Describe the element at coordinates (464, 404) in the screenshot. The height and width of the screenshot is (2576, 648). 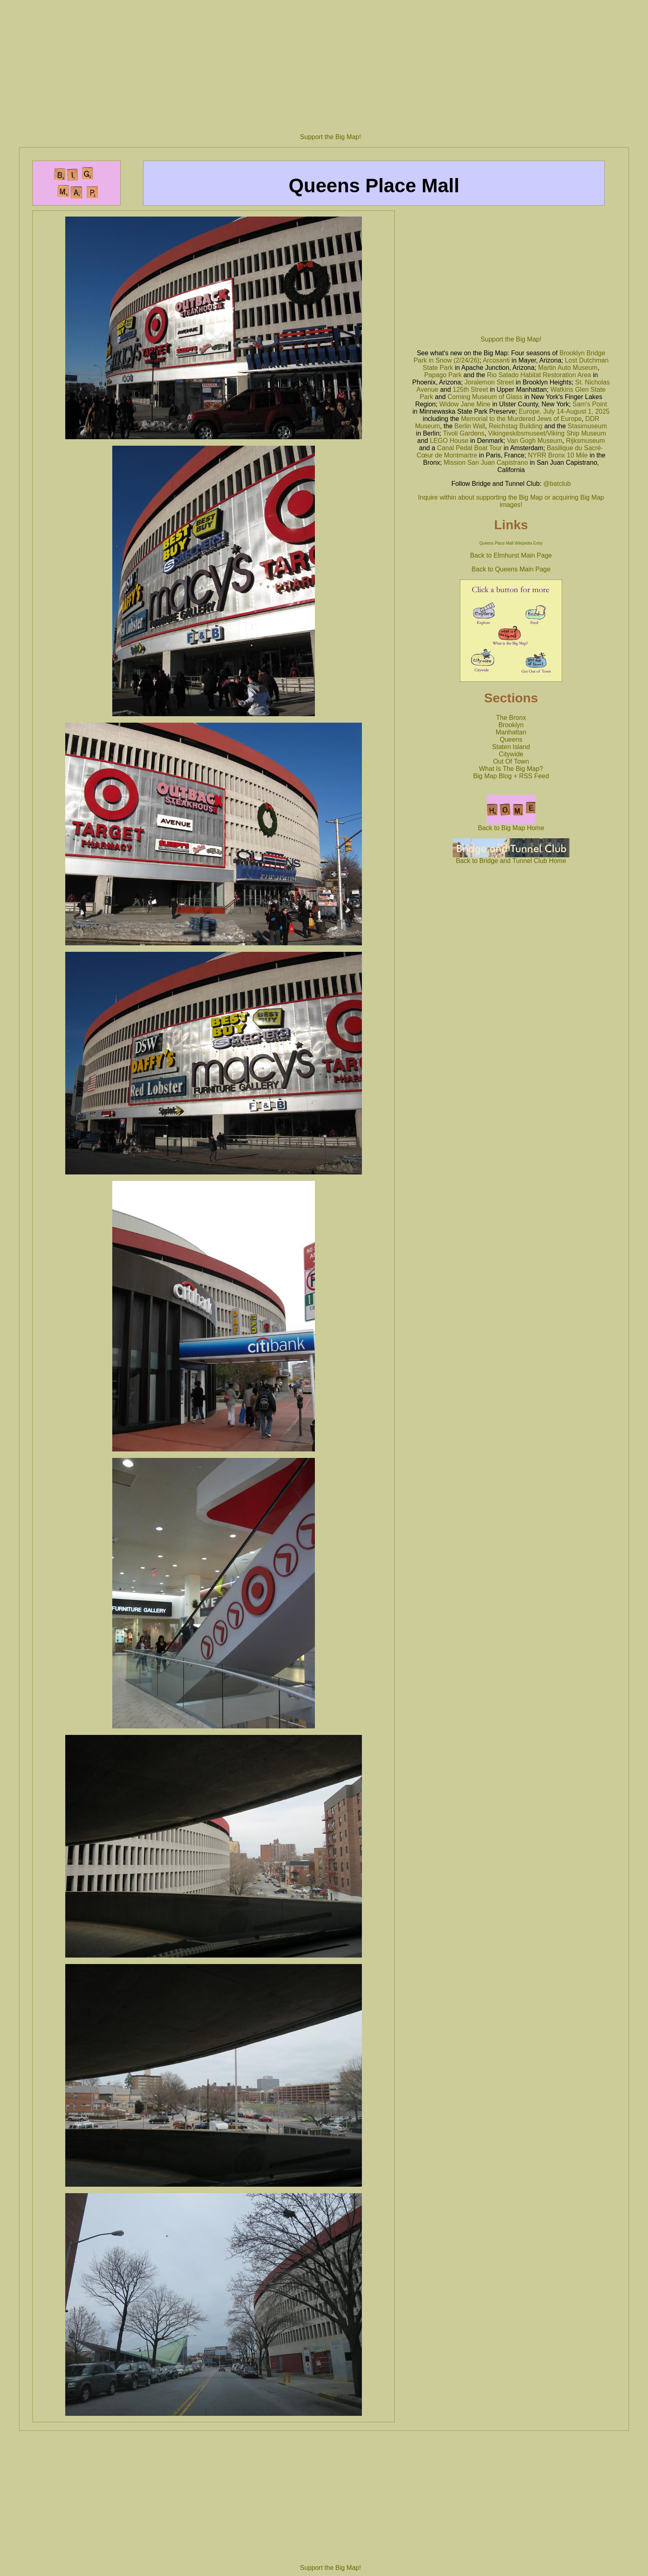
I see `Widow Jane Mine` at that location.